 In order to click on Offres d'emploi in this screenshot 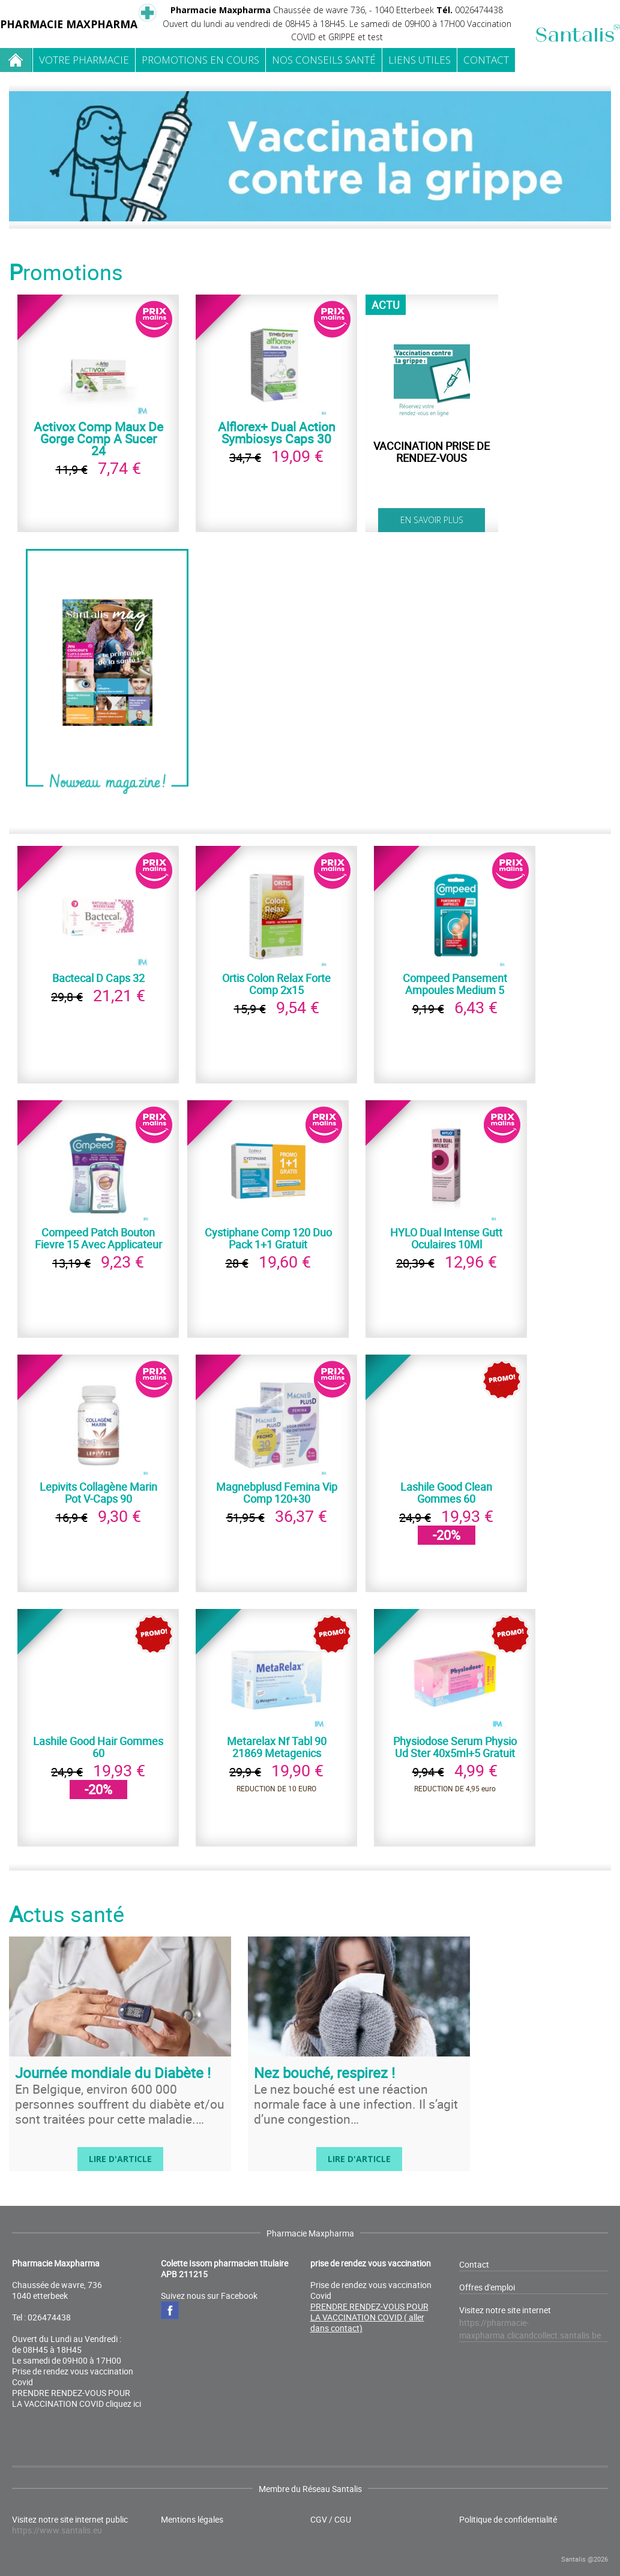, I will do `click(487, 2287)`.